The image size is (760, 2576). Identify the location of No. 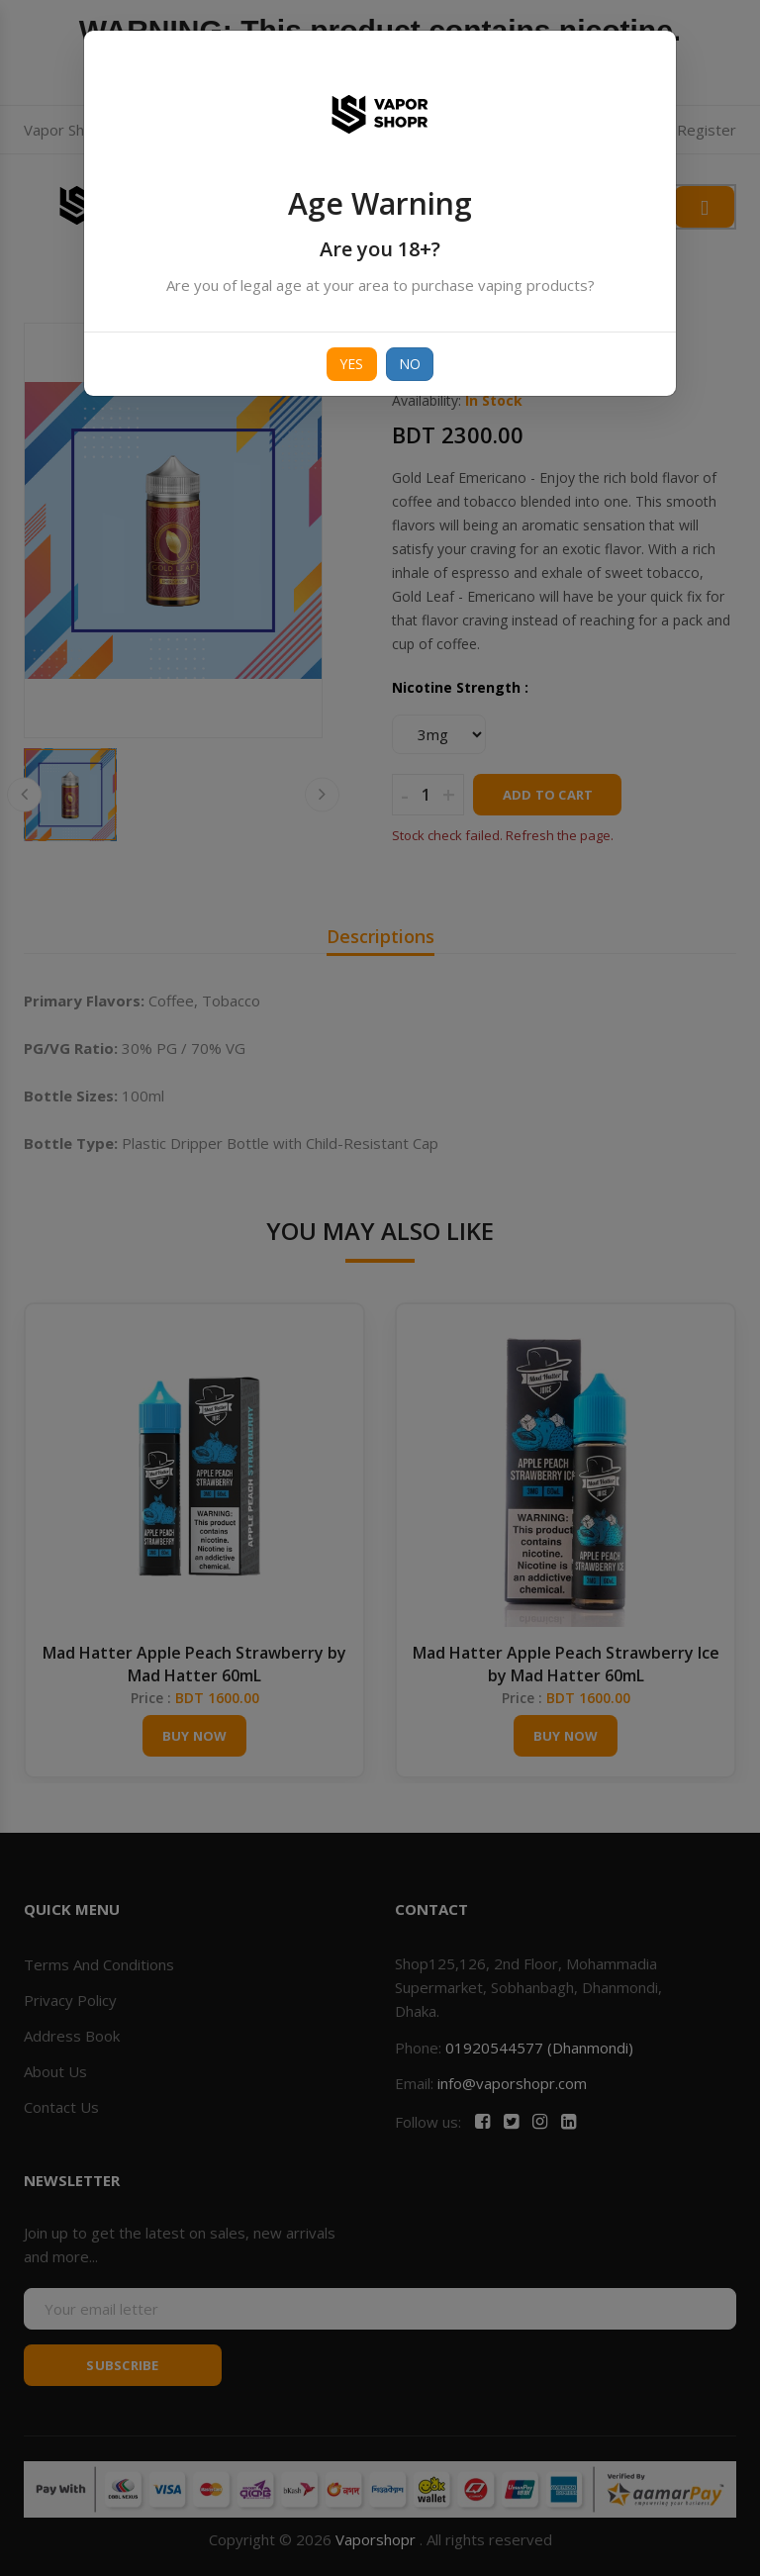
(410, 363).